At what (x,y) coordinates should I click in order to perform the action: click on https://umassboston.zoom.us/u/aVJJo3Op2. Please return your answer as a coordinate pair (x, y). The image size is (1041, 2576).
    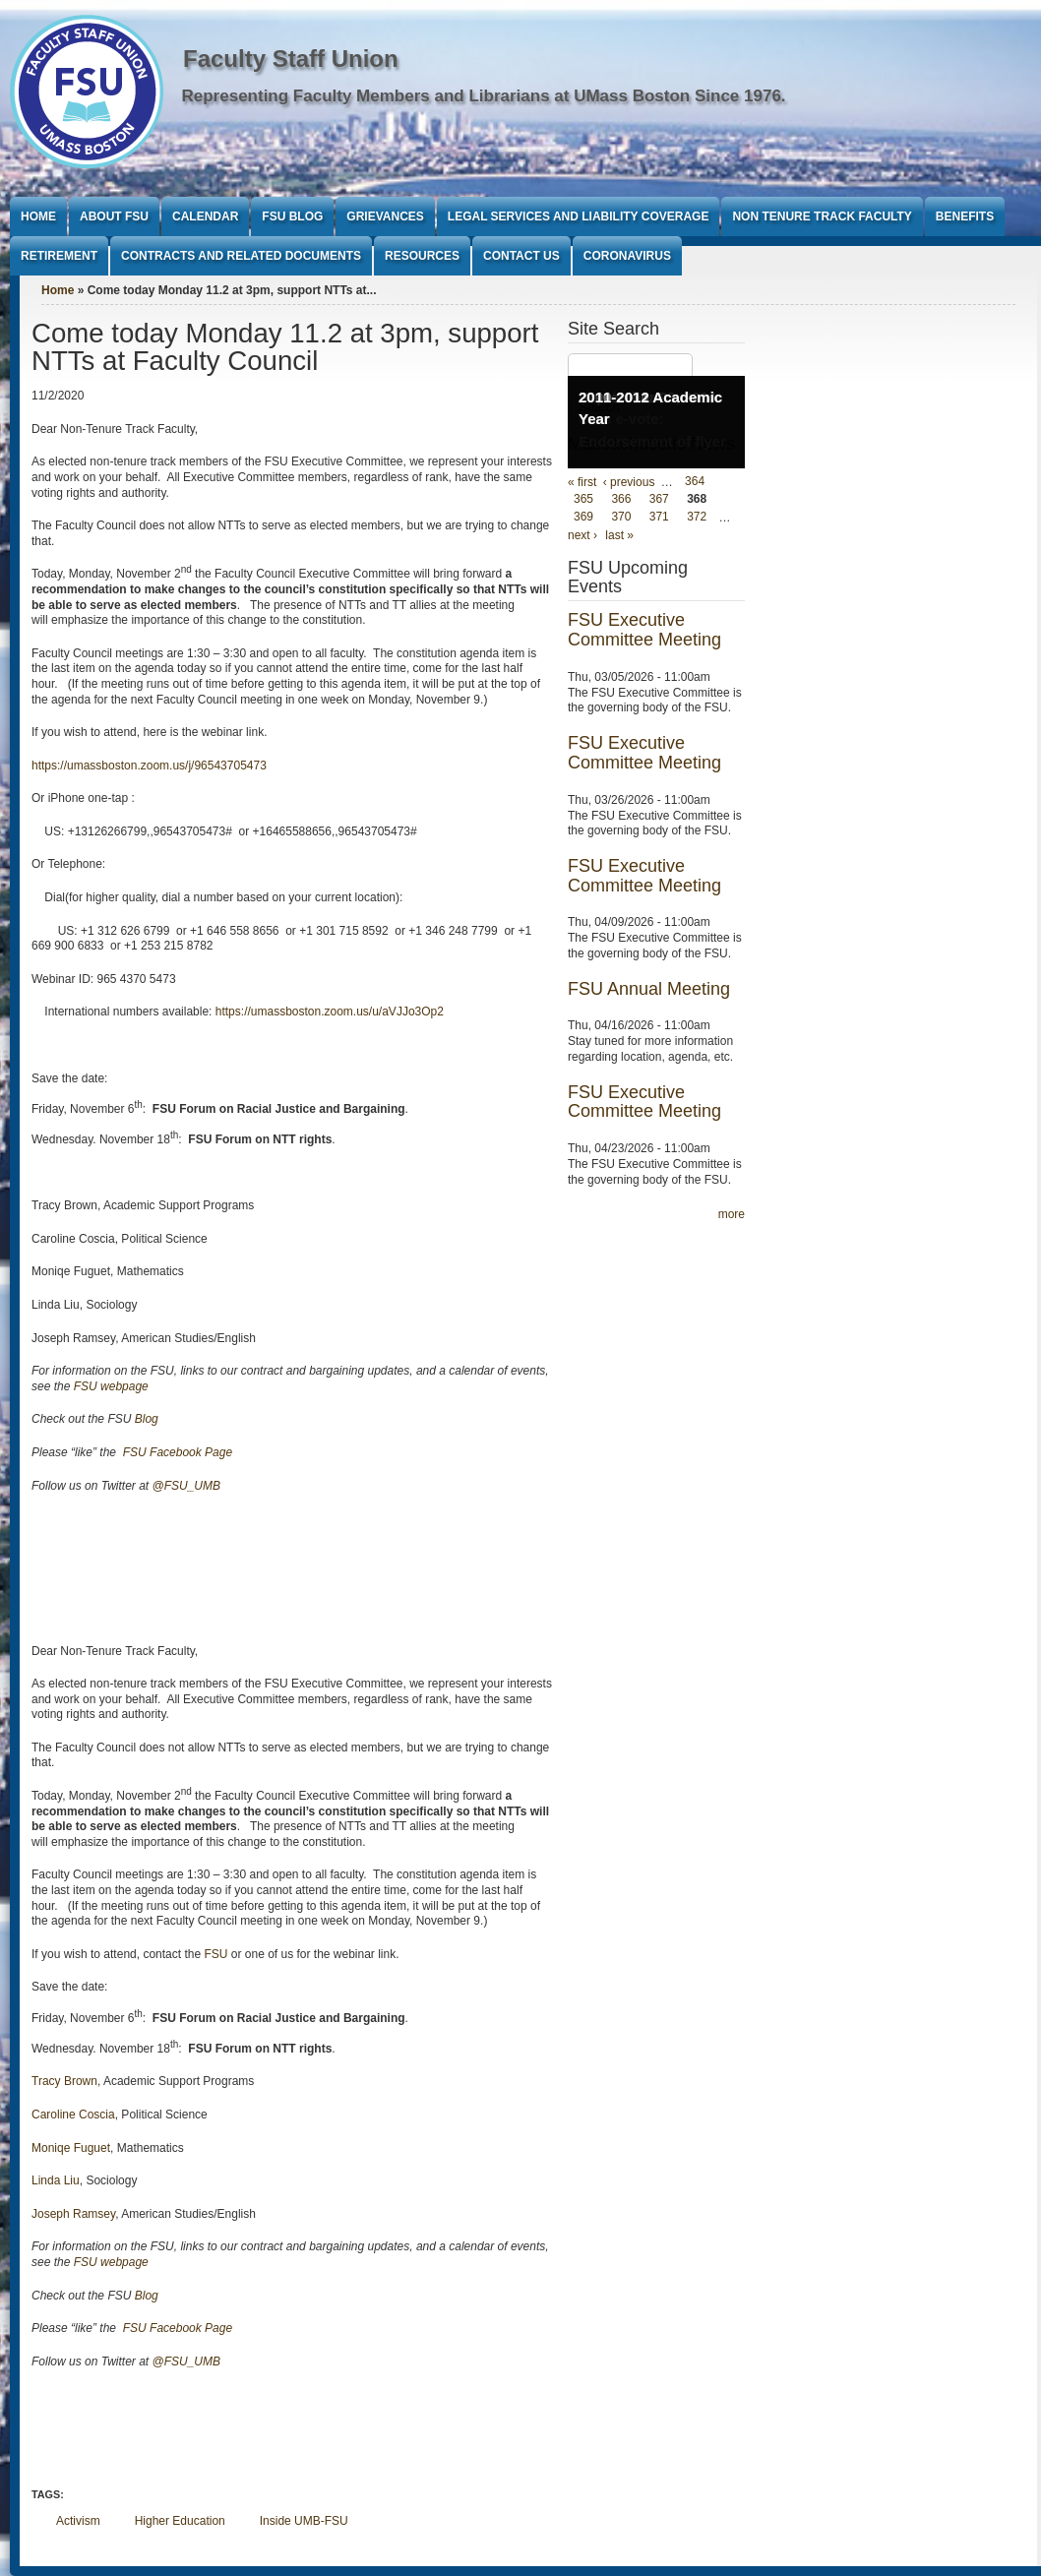
    Looking at the image, I should click on (329, 1011).